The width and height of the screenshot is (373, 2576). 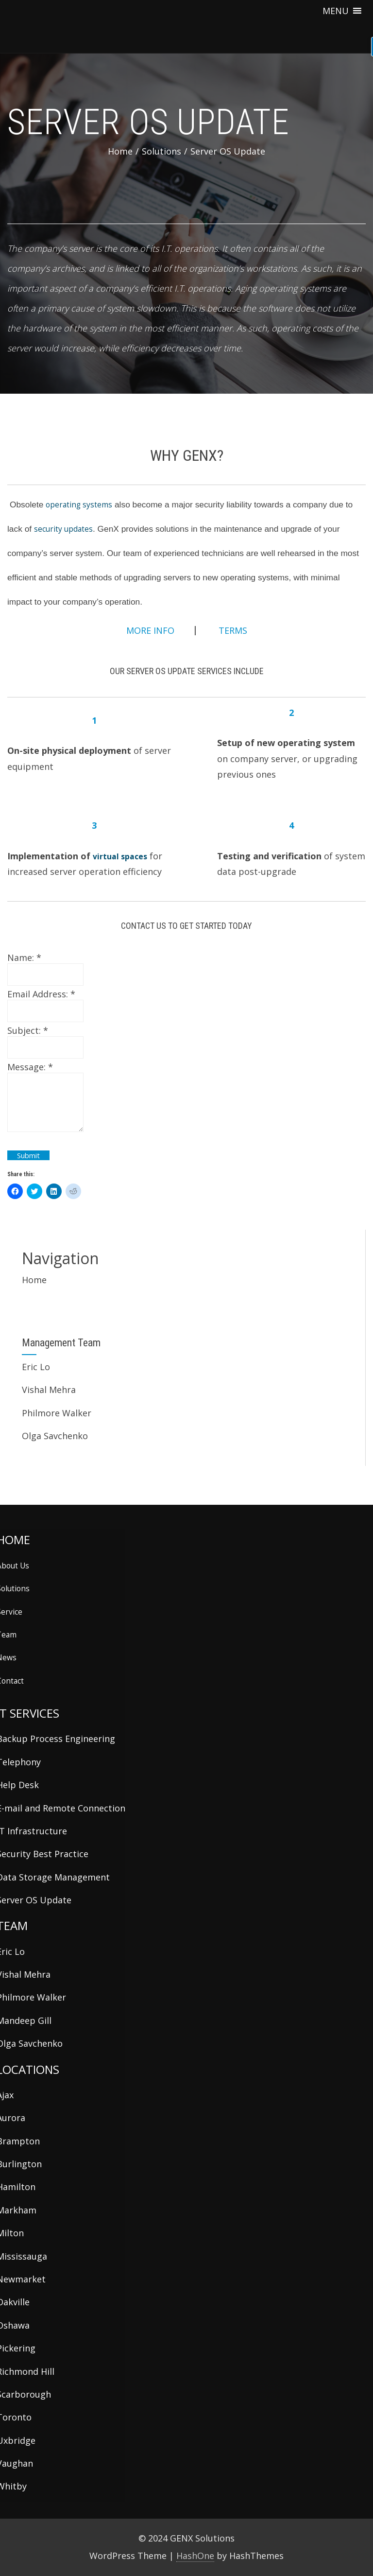 I want to click on TERMS, so click(x=231, y=630).